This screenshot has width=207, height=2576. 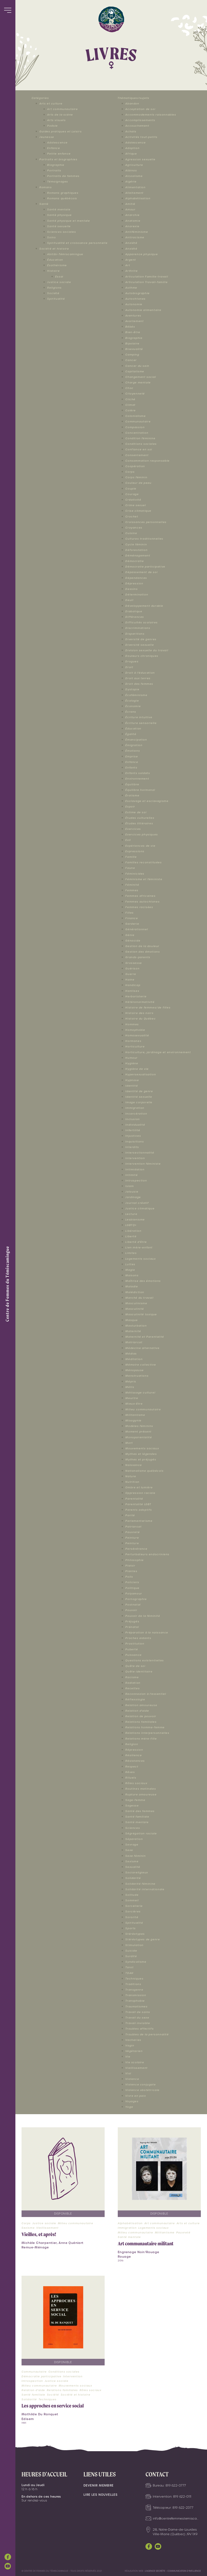 What do you see at coordinates (139, 1297) in the screenshot?
I see `Marché du travail` at bounding box center [139, 1297].